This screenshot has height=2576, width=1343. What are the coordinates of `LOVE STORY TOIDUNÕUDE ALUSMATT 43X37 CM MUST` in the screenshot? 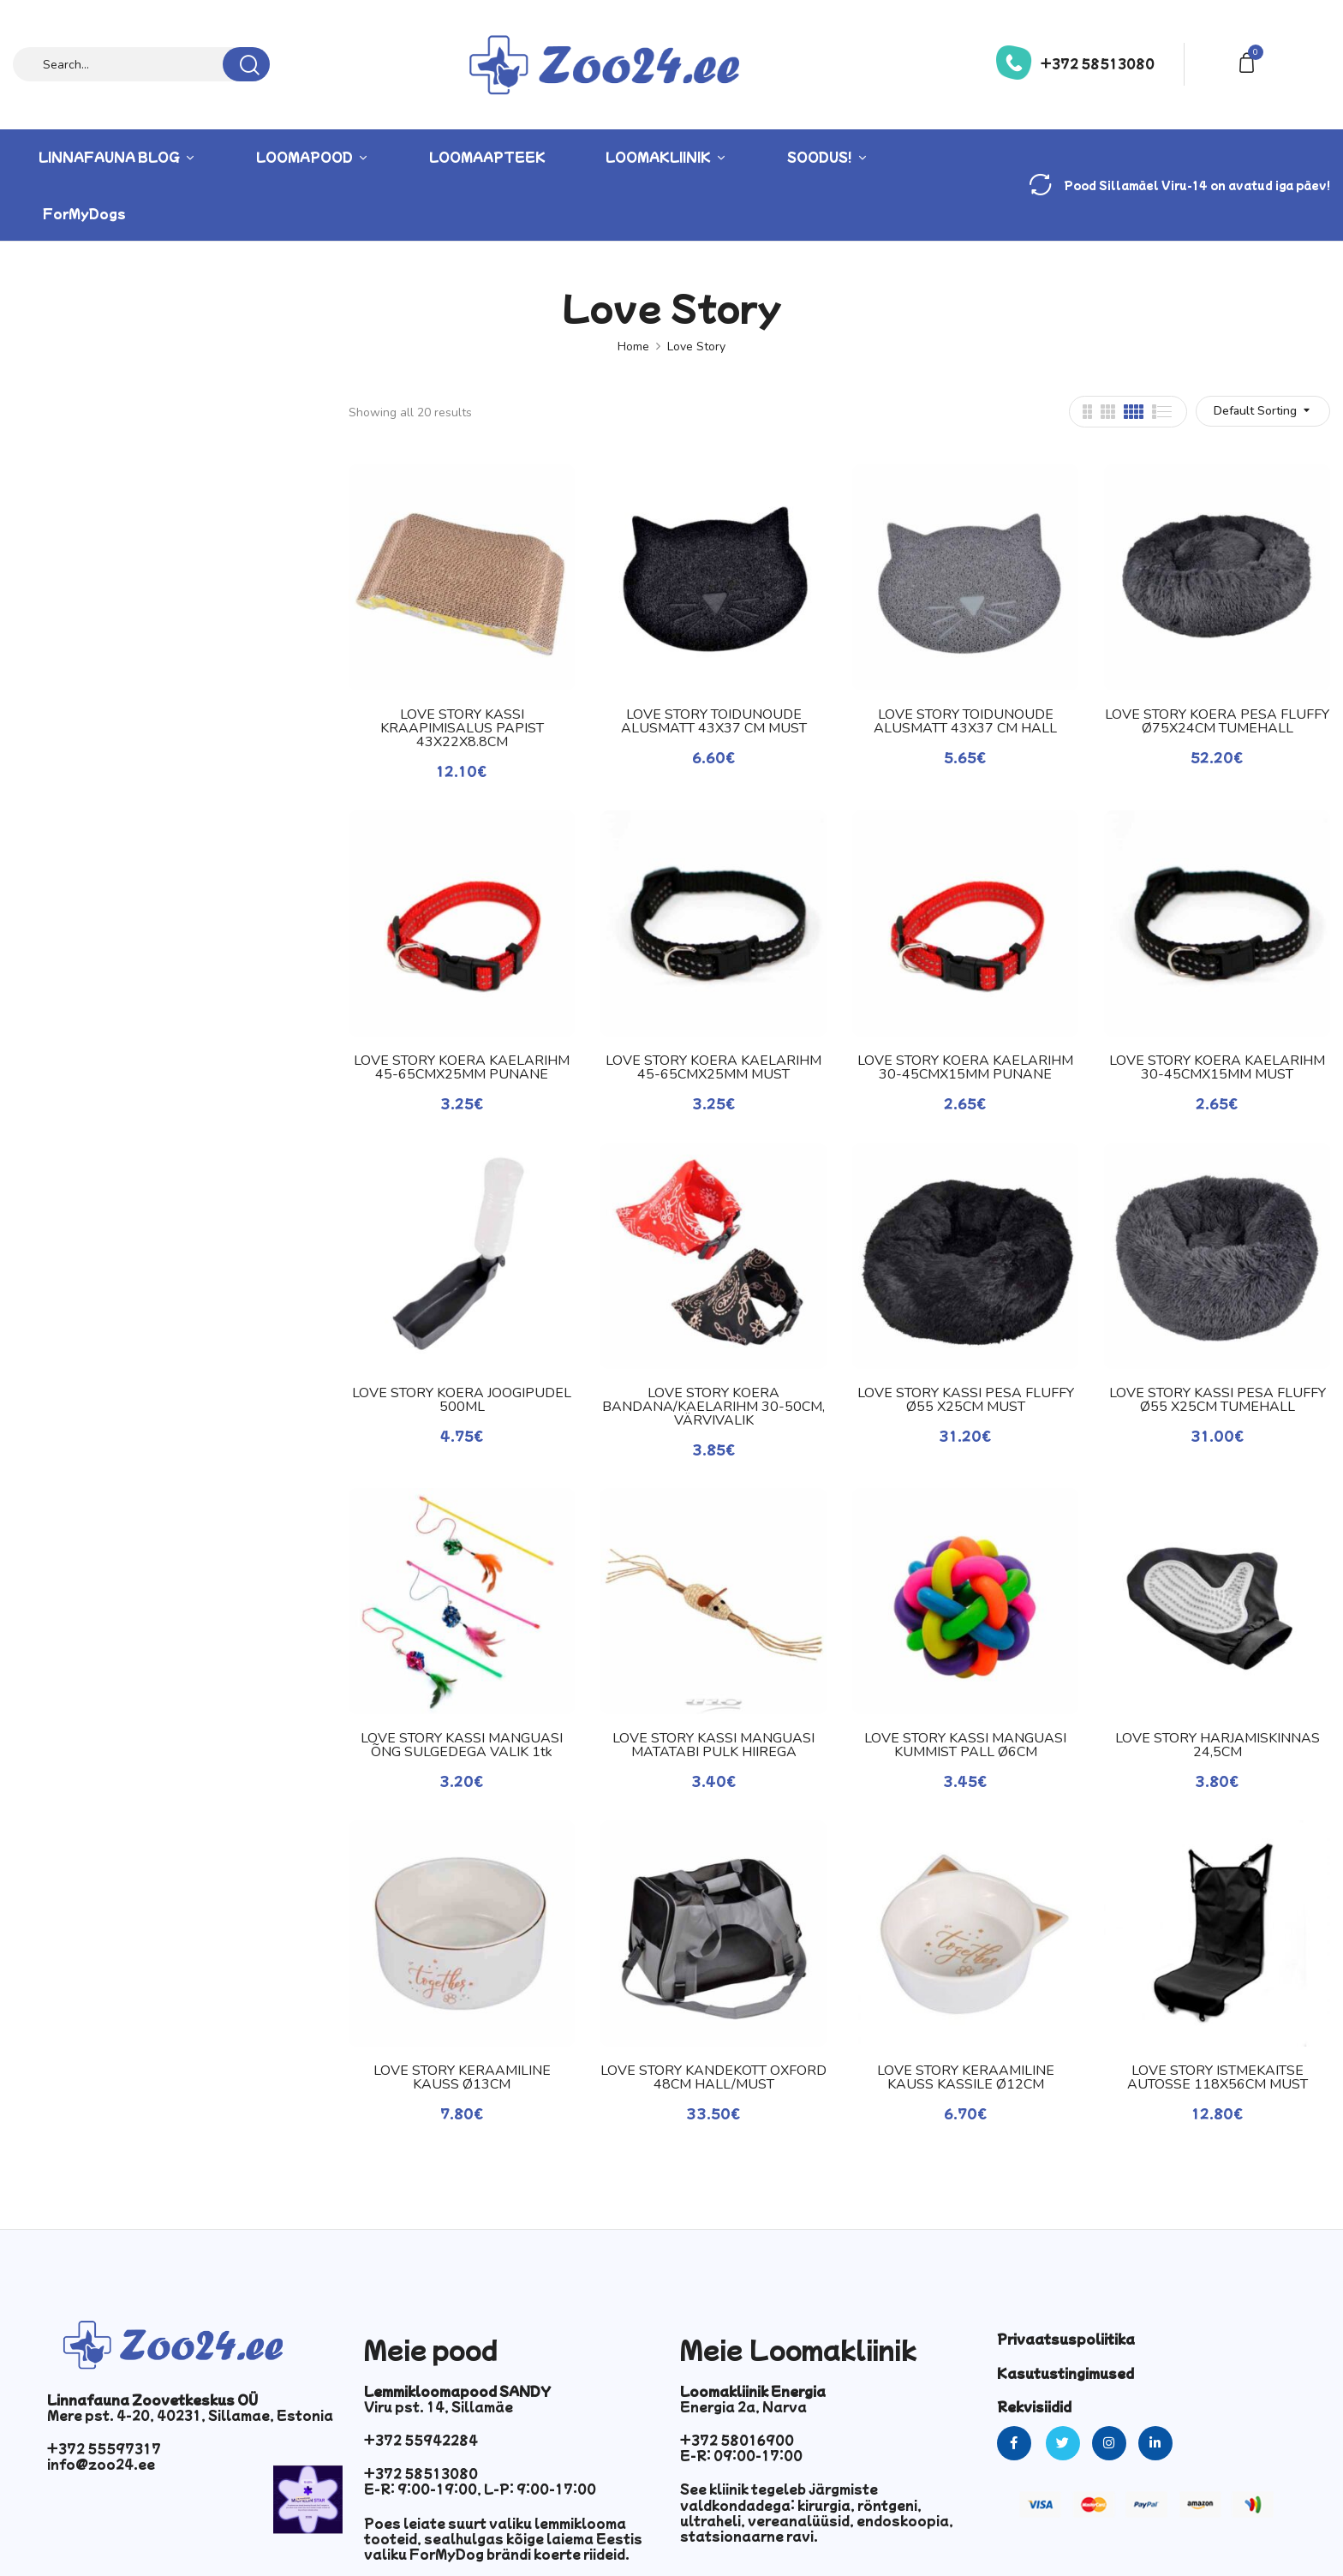 It's located at (714, 721).